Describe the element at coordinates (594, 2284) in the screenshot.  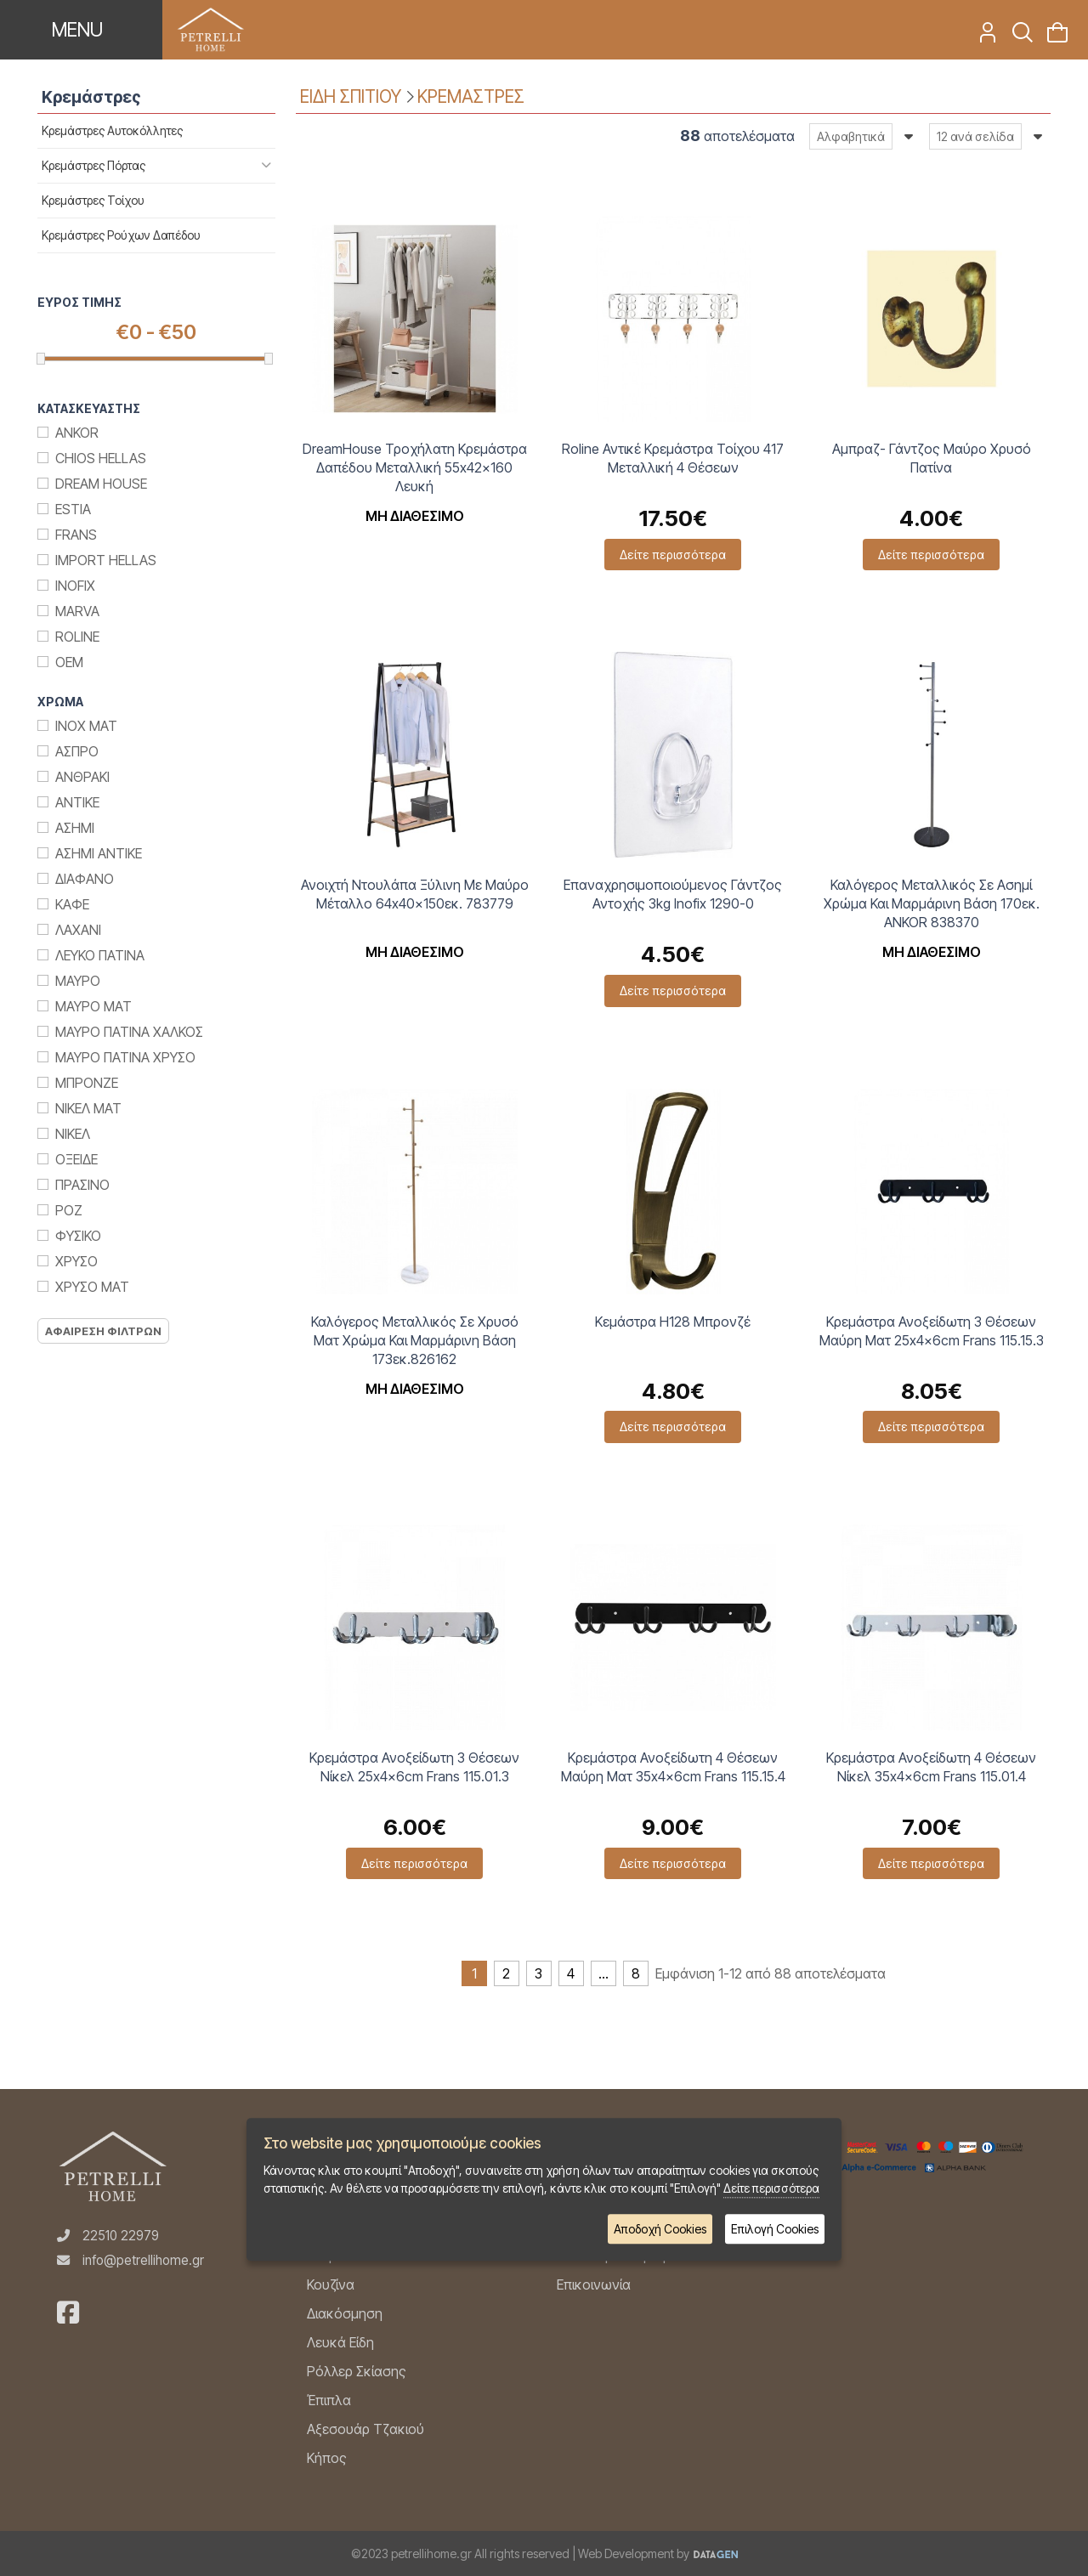
I see `Επικοινωνία` at that location.